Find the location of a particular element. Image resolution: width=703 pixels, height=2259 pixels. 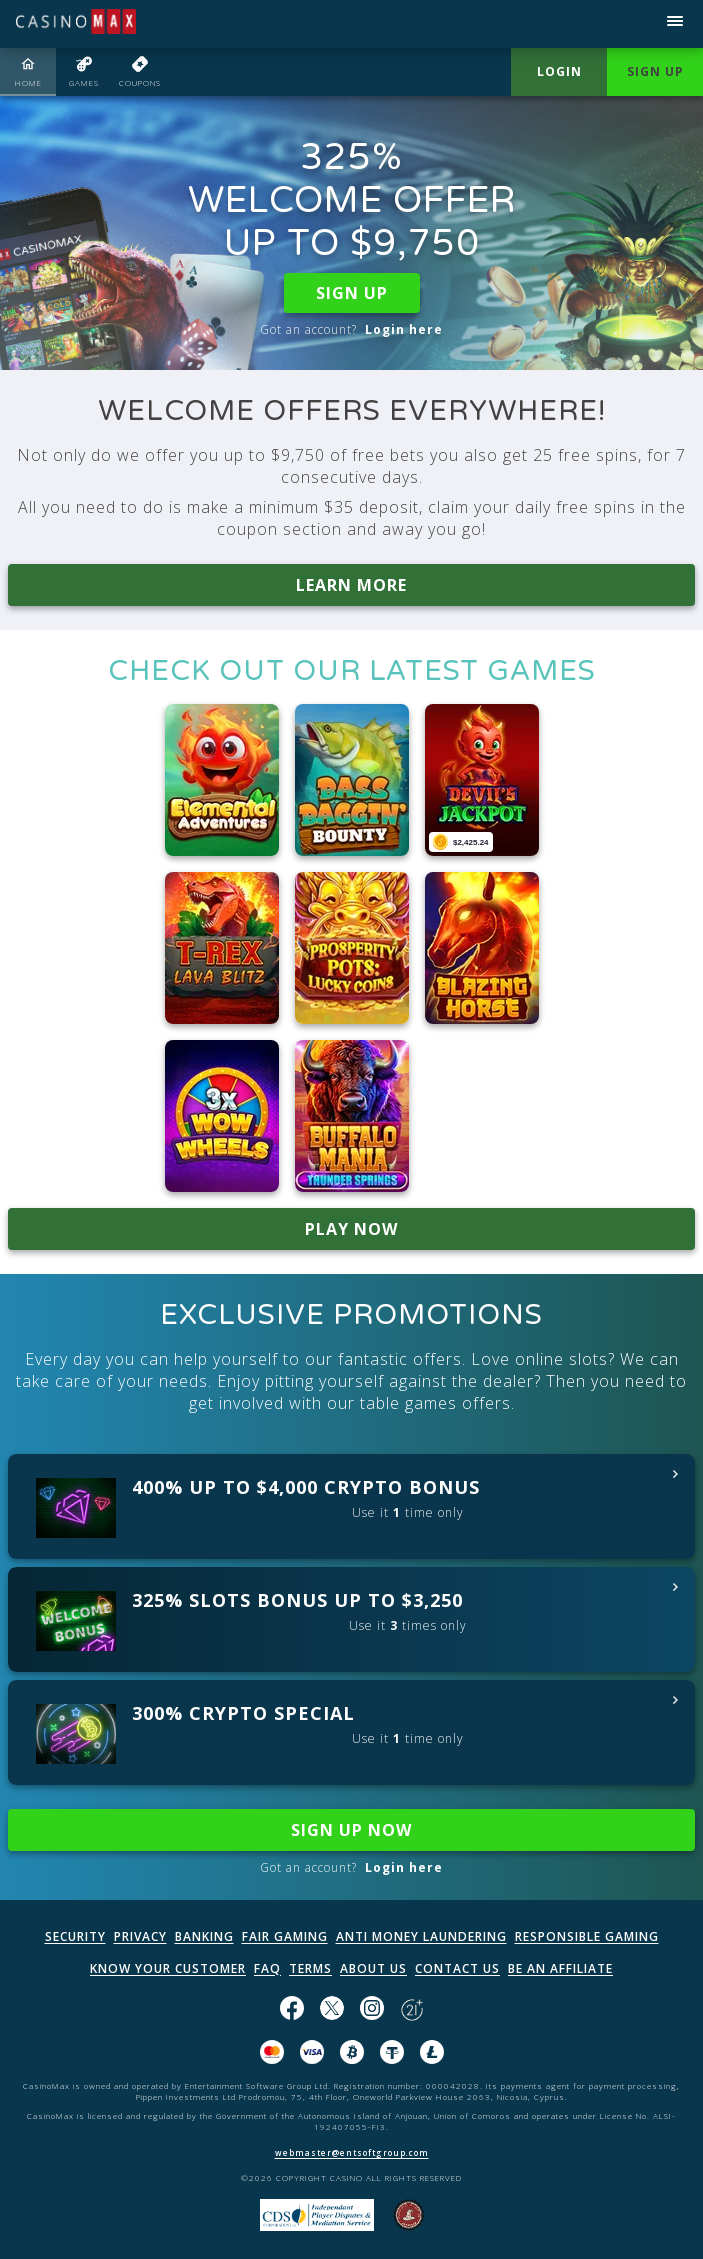

BE AN AFFILIATE is located at coordinates (560, 1968).